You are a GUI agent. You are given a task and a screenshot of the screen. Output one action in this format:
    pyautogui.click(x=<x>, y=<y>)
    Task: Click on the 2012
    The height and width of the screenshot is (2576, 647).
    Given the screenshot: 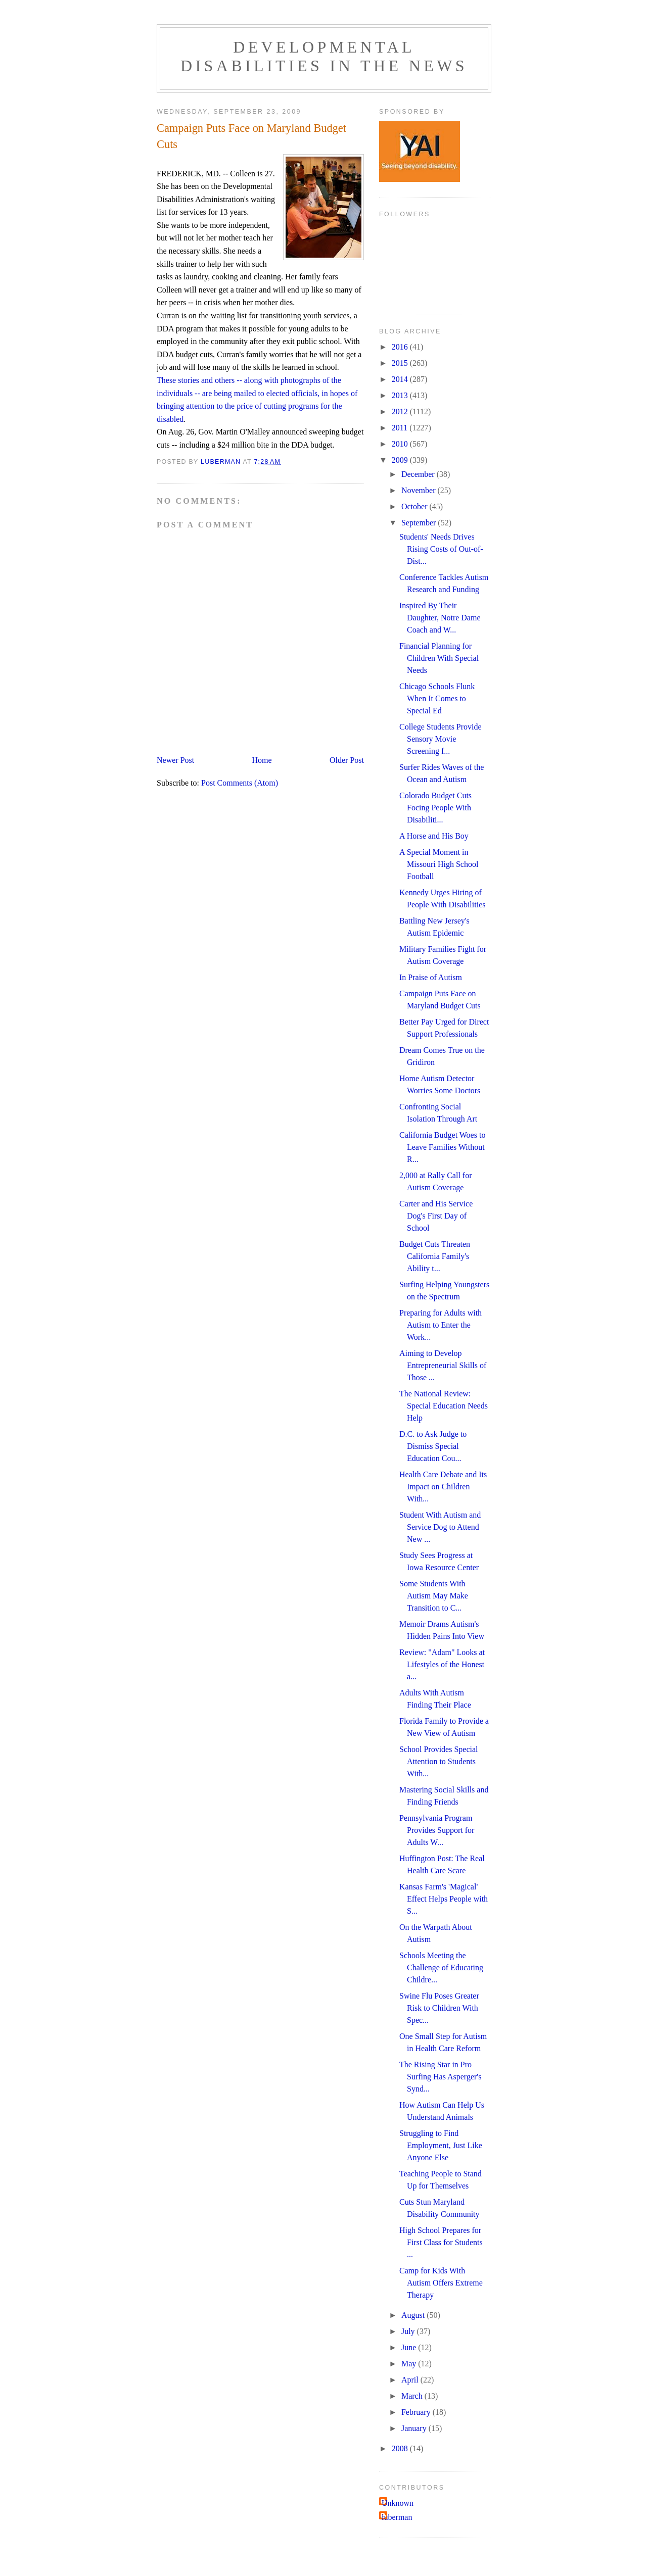 What is the action you would take?
    pyautogui.click(x=401, y=411)
    